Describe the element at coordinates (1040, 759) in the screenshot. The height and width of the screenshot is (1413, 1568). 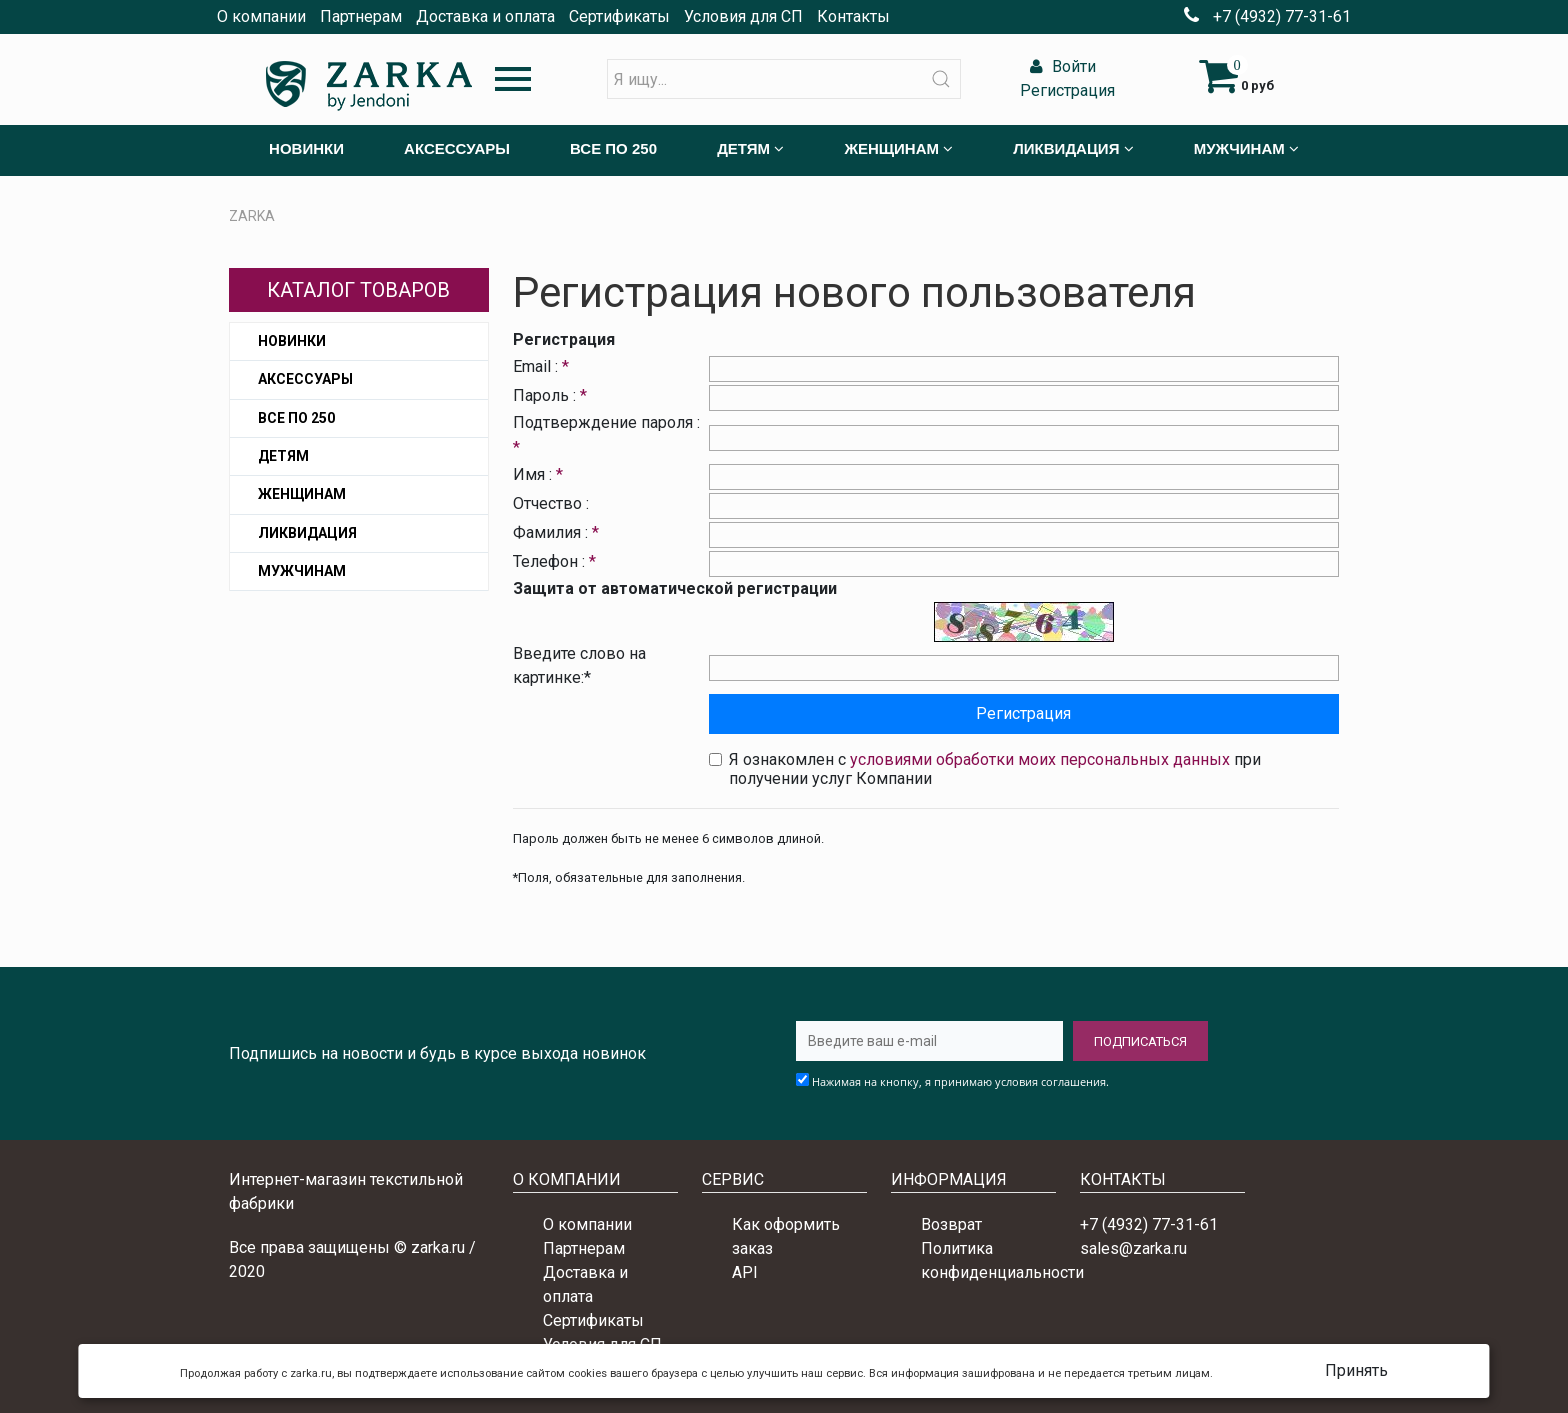
I see `условиями обработки моих персональных данных` at that location.